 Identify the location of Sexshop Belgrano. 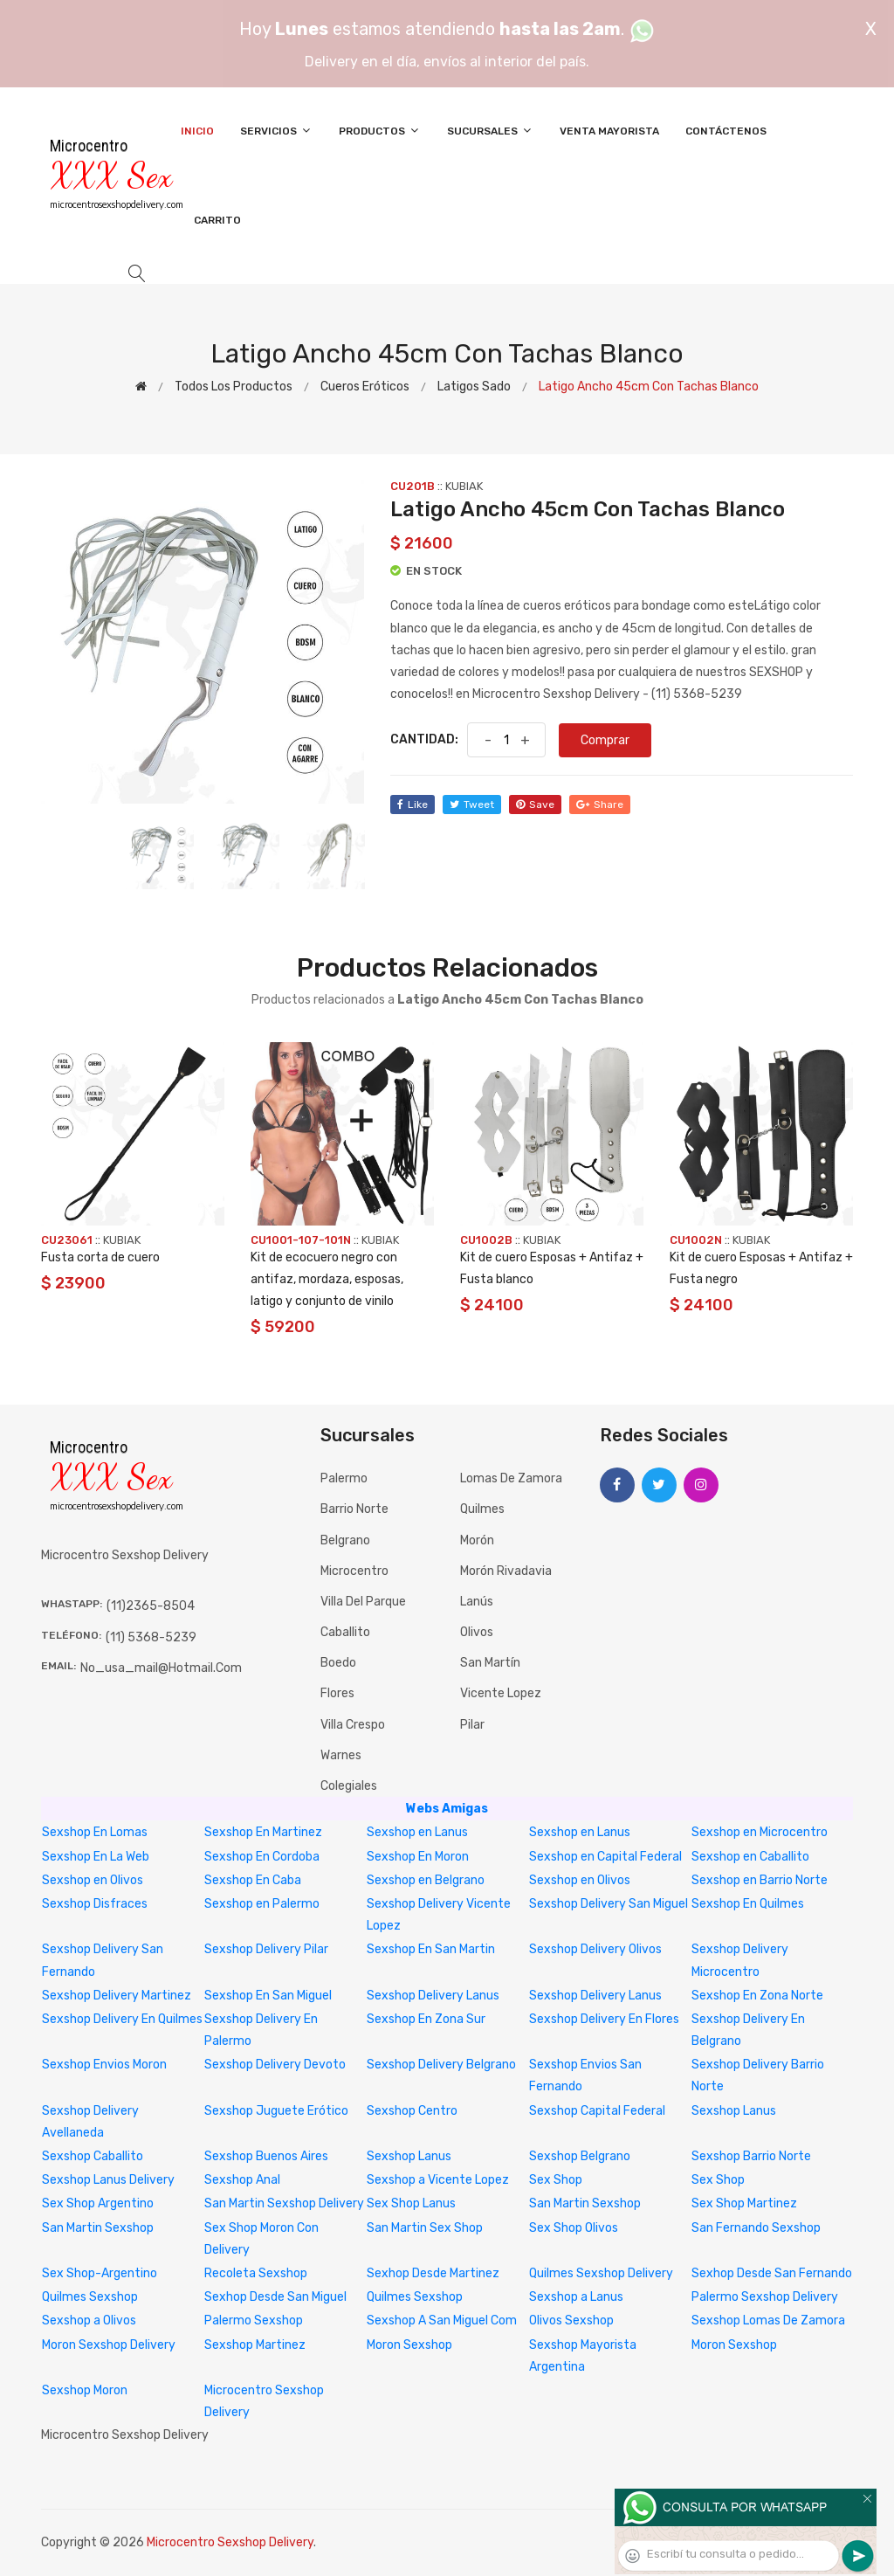
(579, 2156).